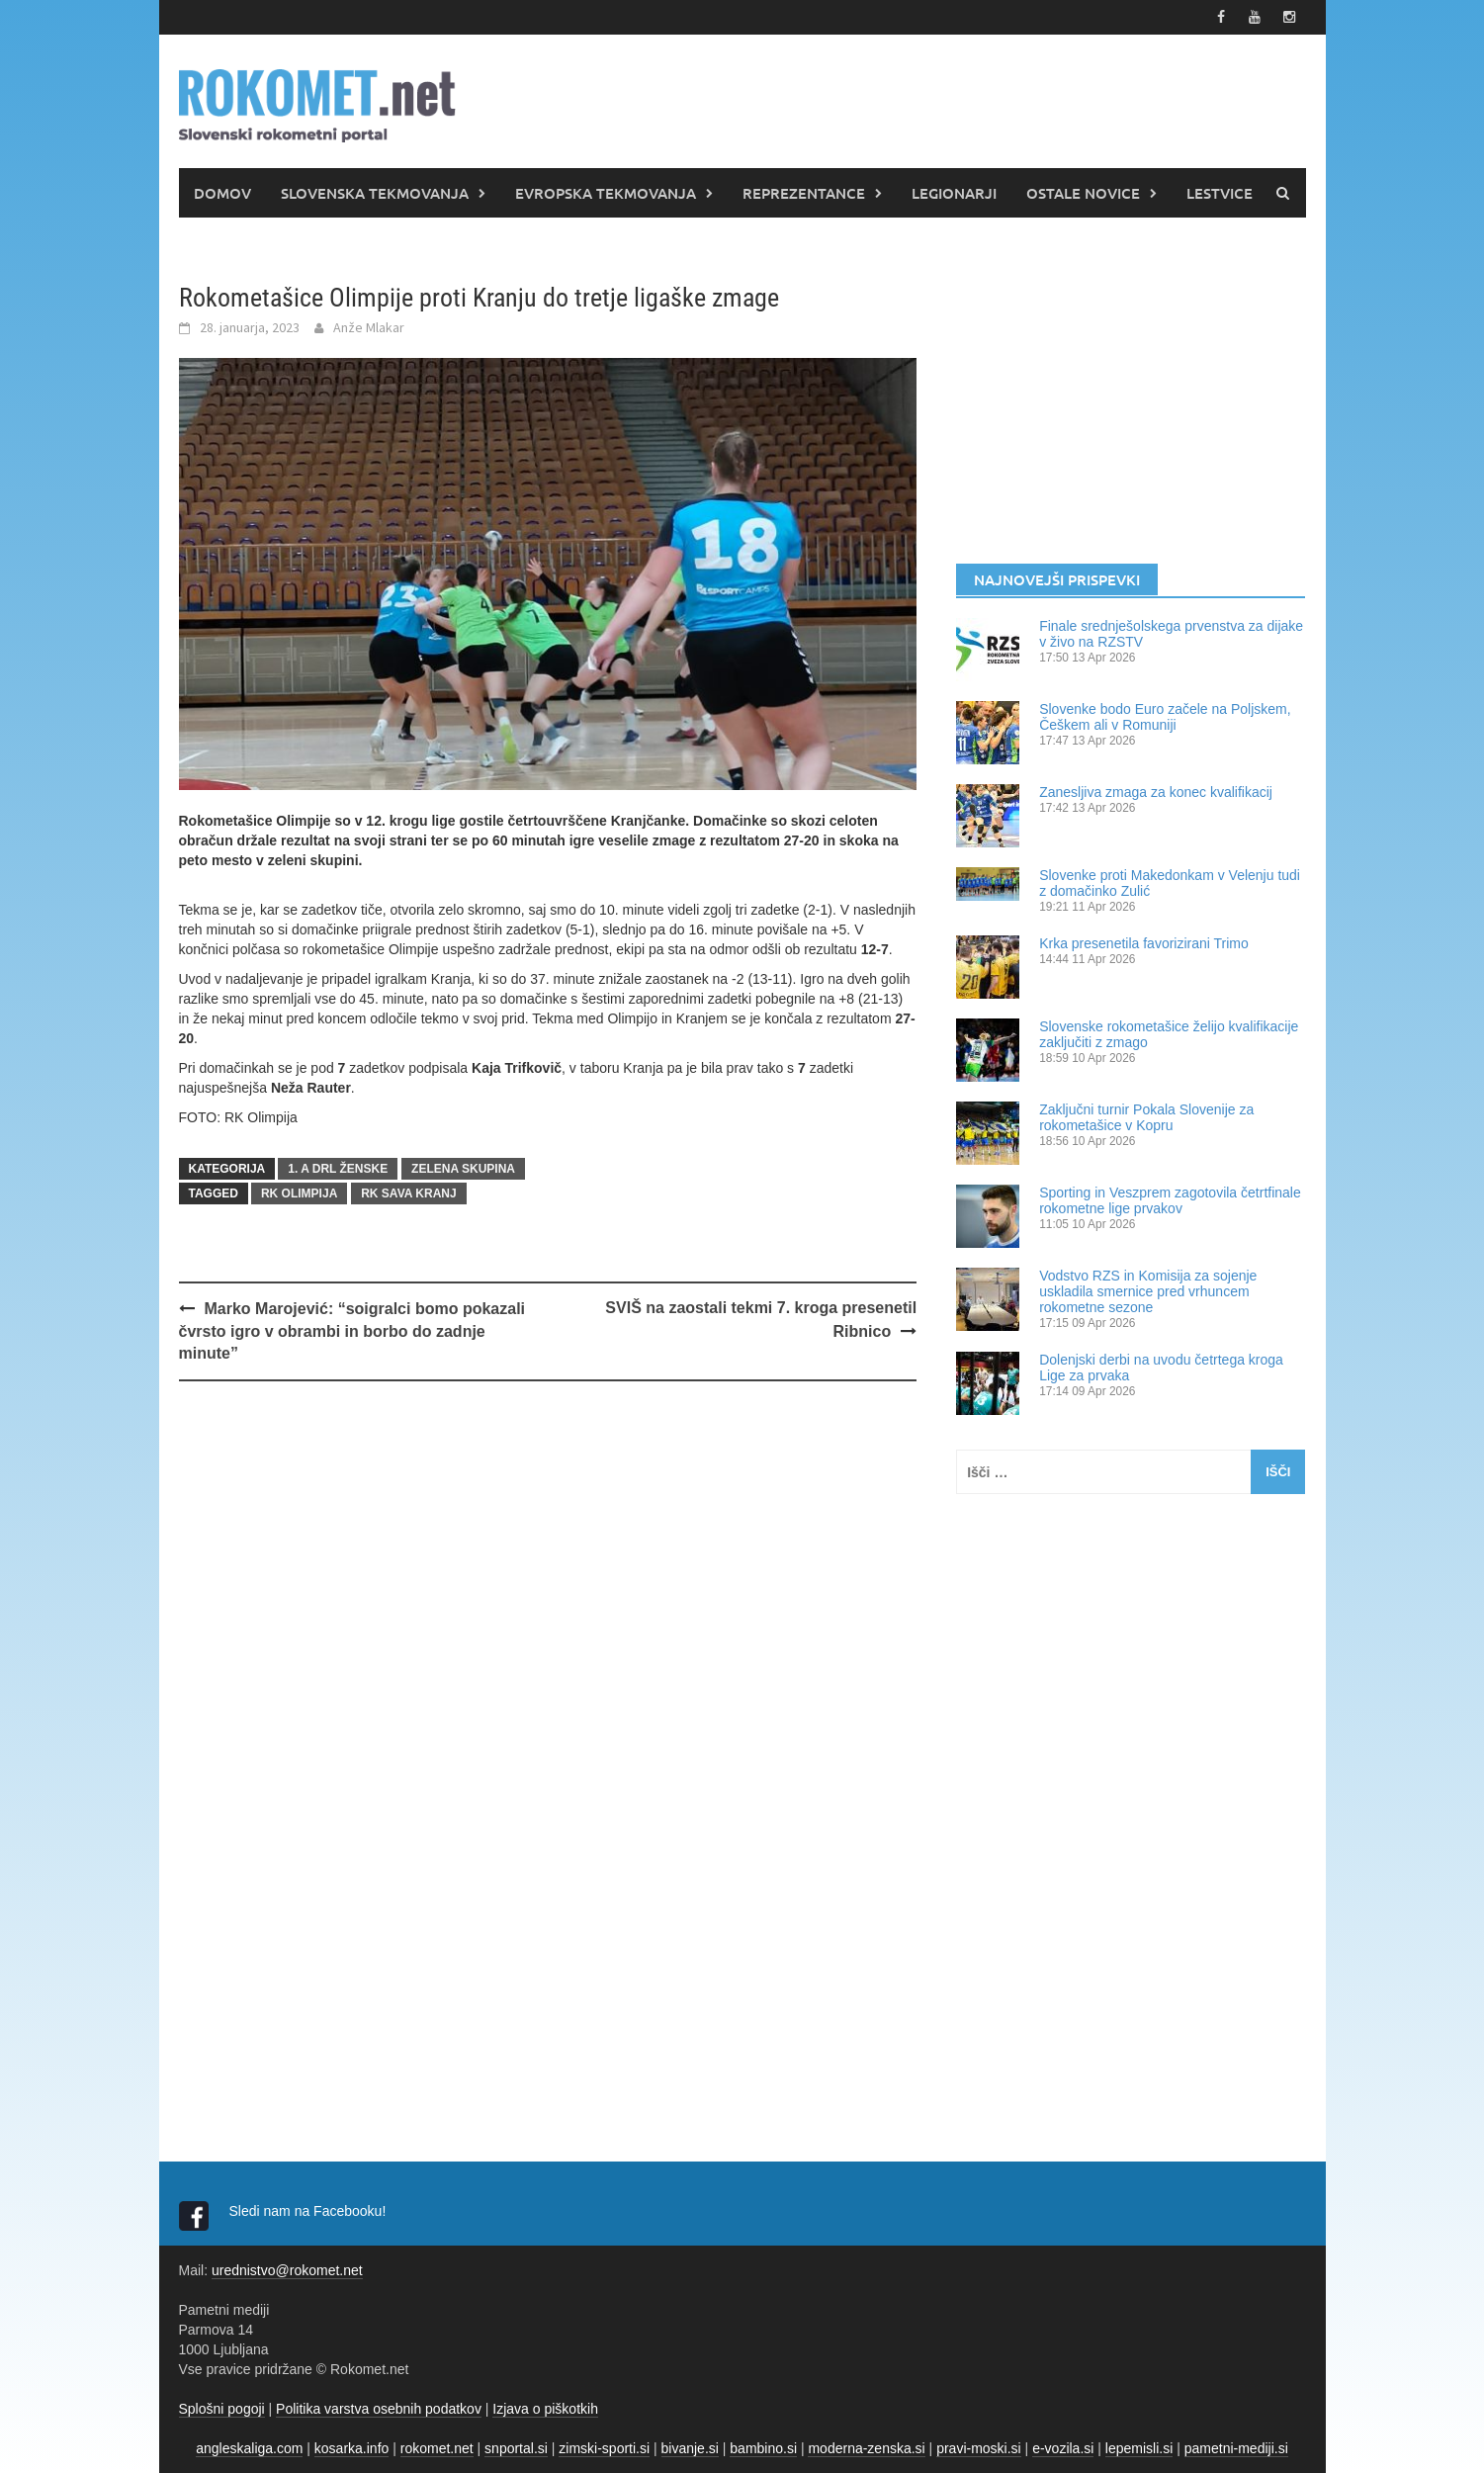 This screenshot has height=2473, width=1484. I want to click on pravi-moski.si, so click(978, 2448).